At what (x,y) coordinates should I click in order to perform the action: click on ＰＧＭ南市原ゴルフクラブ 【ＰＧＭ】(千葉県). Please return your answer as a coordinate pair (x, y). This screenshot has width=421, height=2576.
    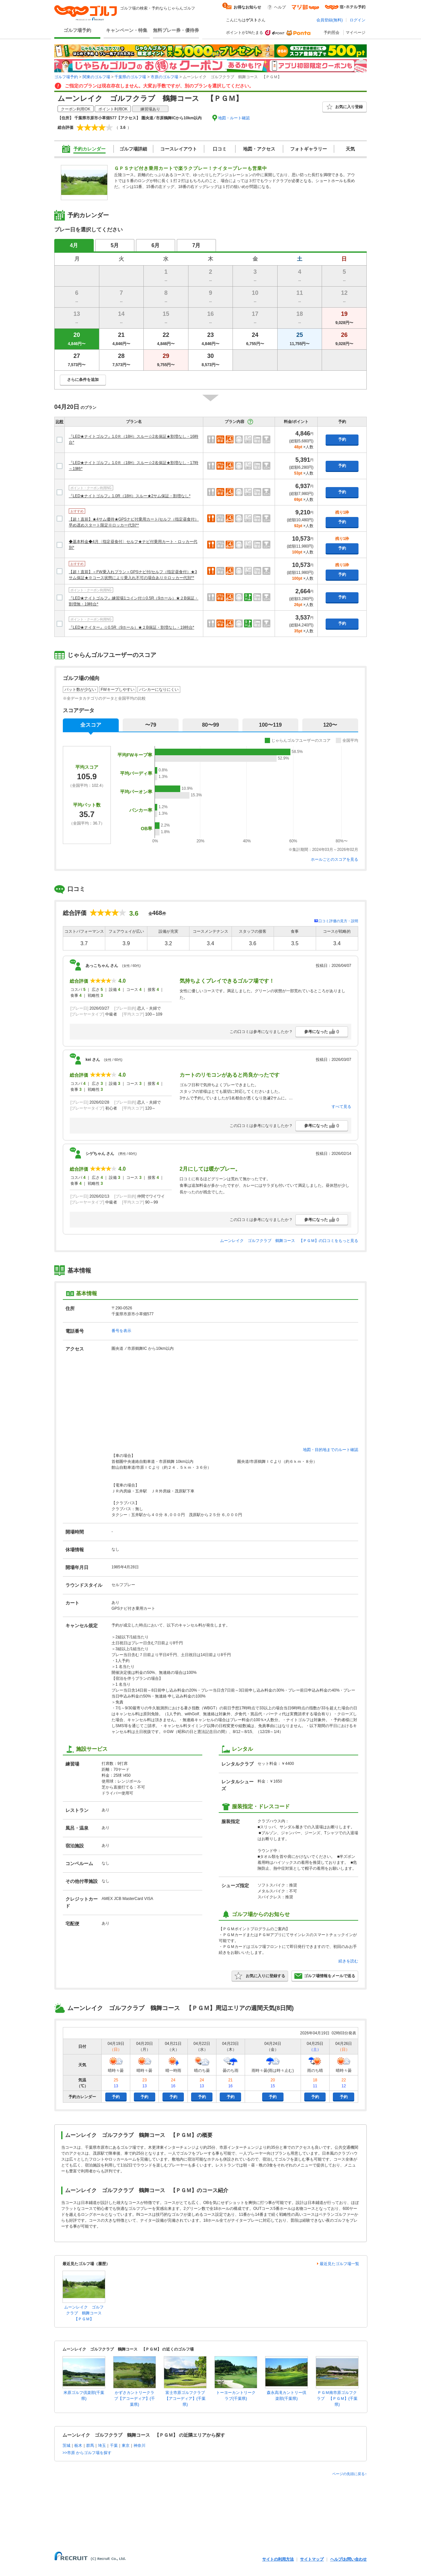
    Looking at the image, I should click on (337, 2398).